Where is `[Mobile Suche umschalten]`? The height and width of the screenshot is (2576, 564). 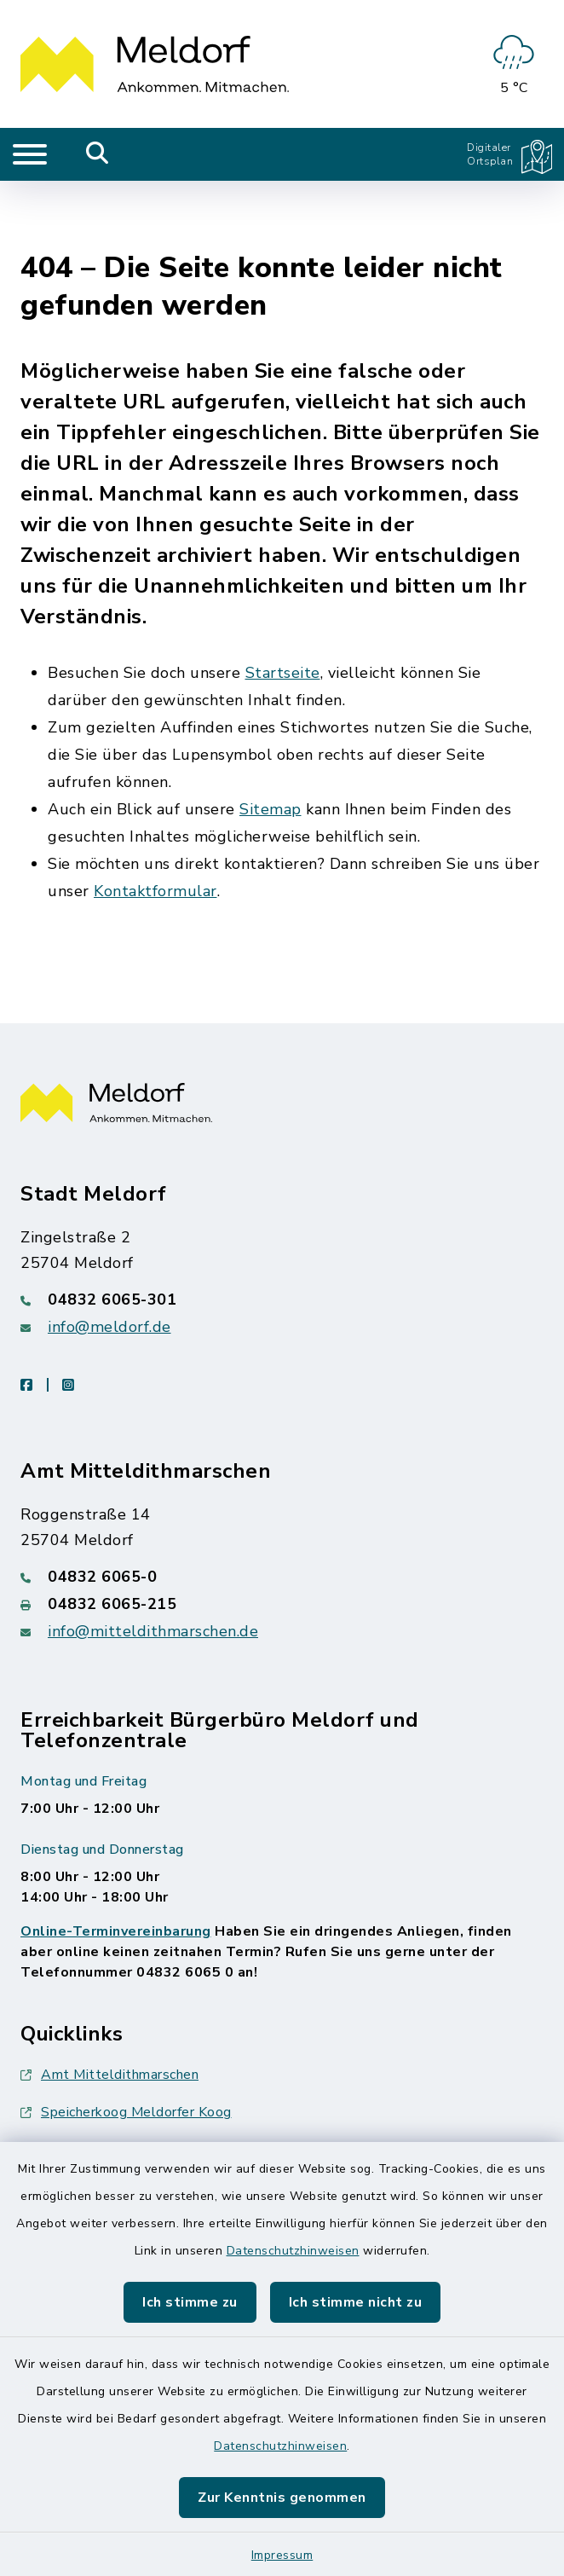 [Mobile Suche umschalten] is located at coordinates (97, 154).